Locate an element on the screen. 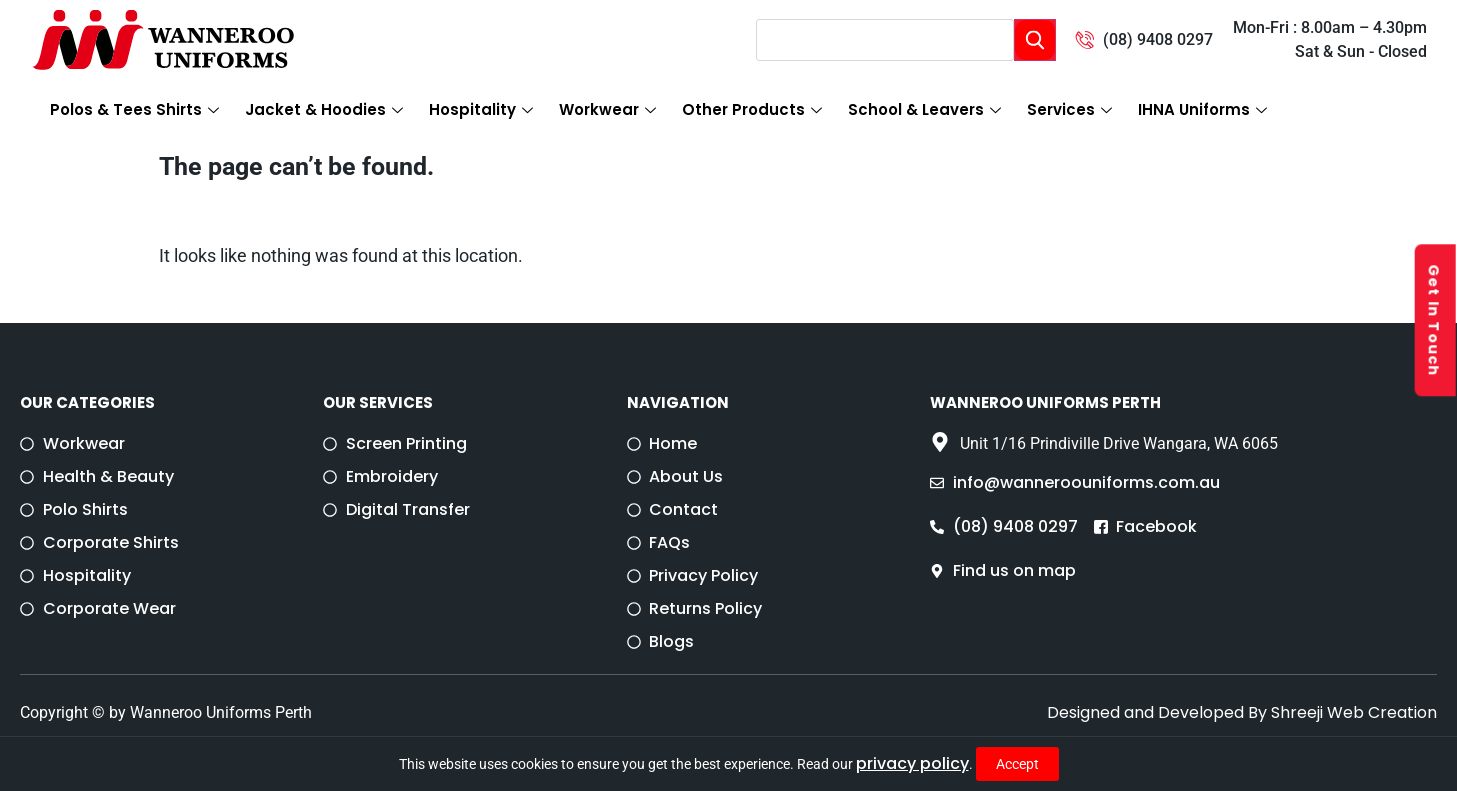 This screenshot has width=1457, height=791. School & Leavers is located at coordinates (924, 109).